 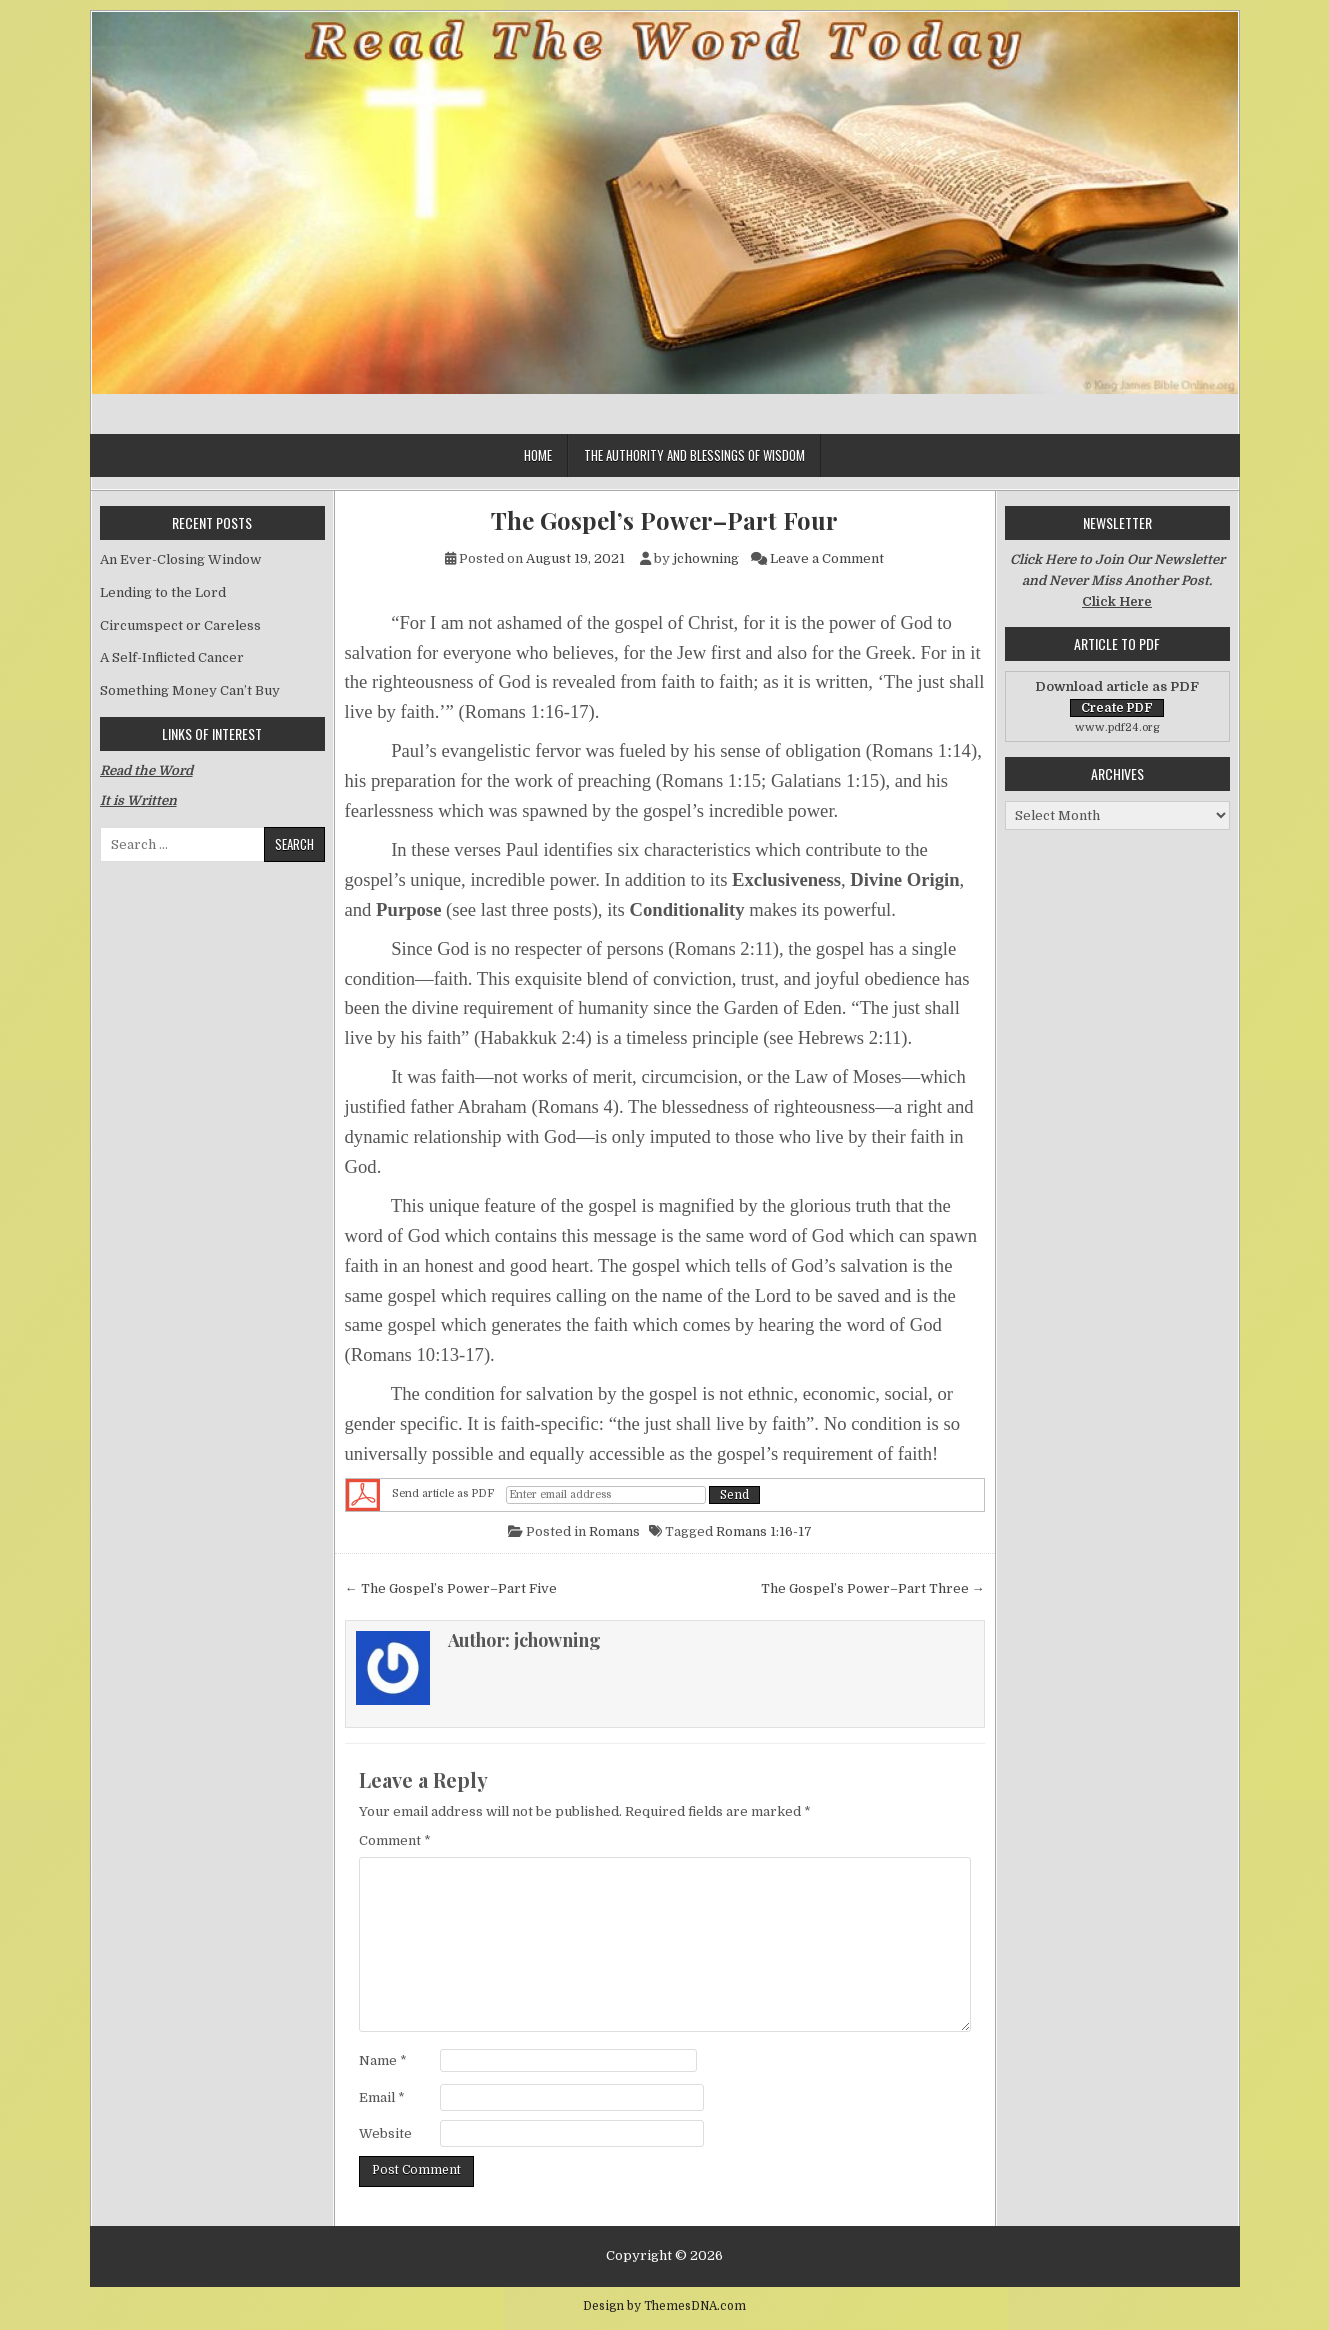 What do you see at coordinates (180, 559) in the screenshot?
I see `An Ever-Closing Window` at bounding box center [180, 559].